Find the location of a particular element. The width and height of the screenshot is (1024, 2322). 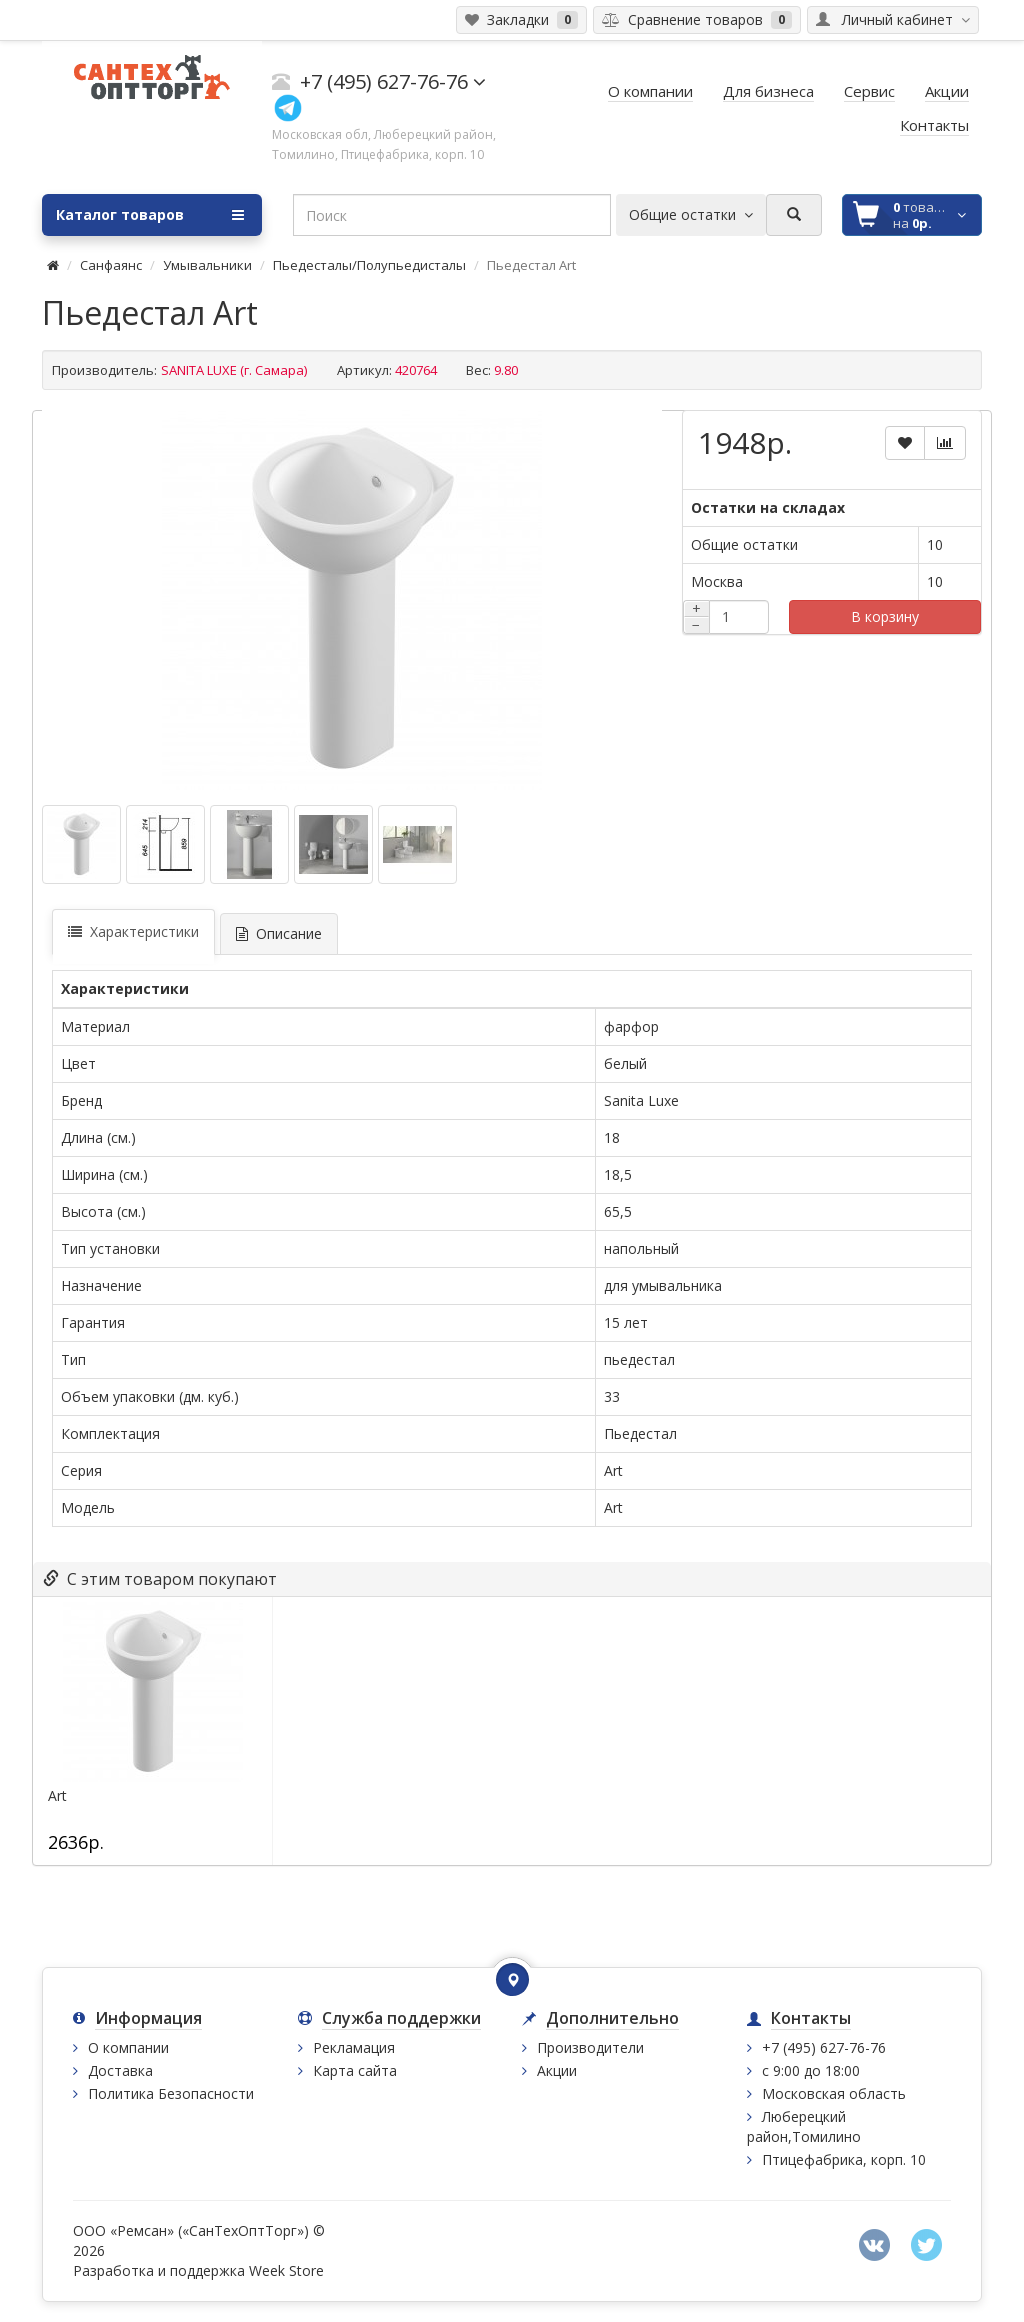

Акции is located at coordinates (557, 2070).